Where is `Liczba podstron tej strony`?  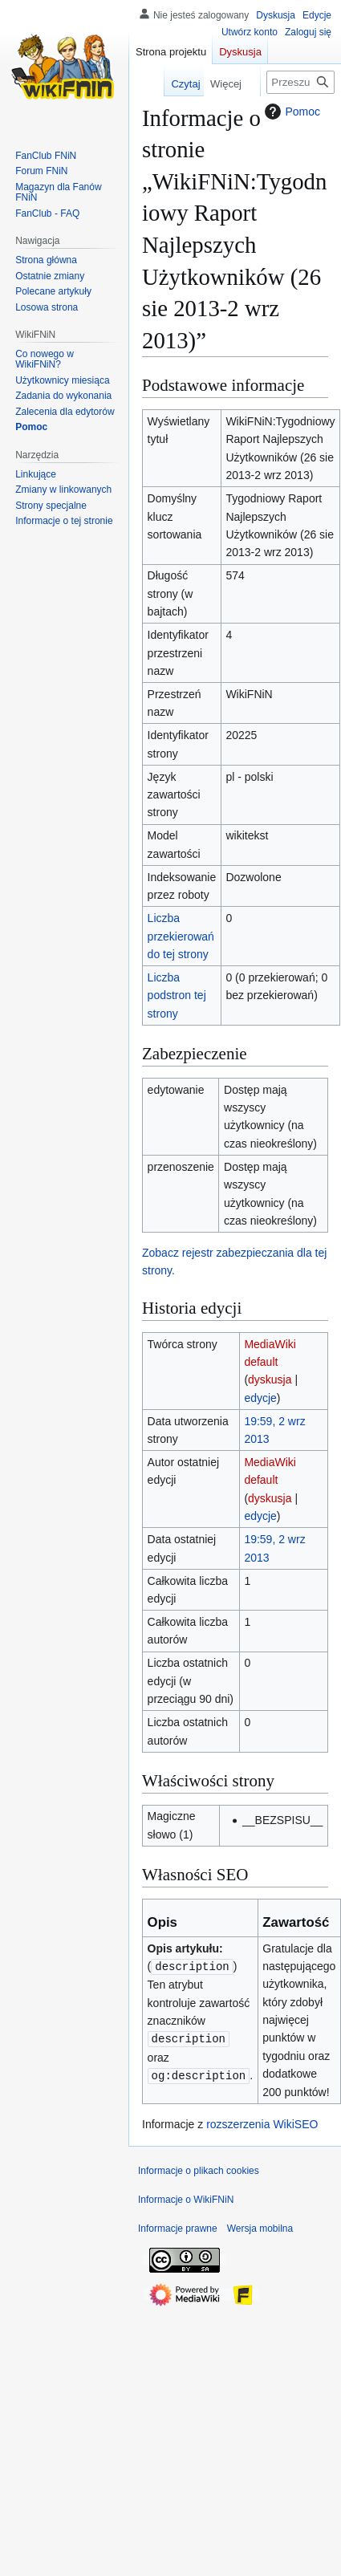 Liczba podstron tej strony is located at coordinates (177, 995).